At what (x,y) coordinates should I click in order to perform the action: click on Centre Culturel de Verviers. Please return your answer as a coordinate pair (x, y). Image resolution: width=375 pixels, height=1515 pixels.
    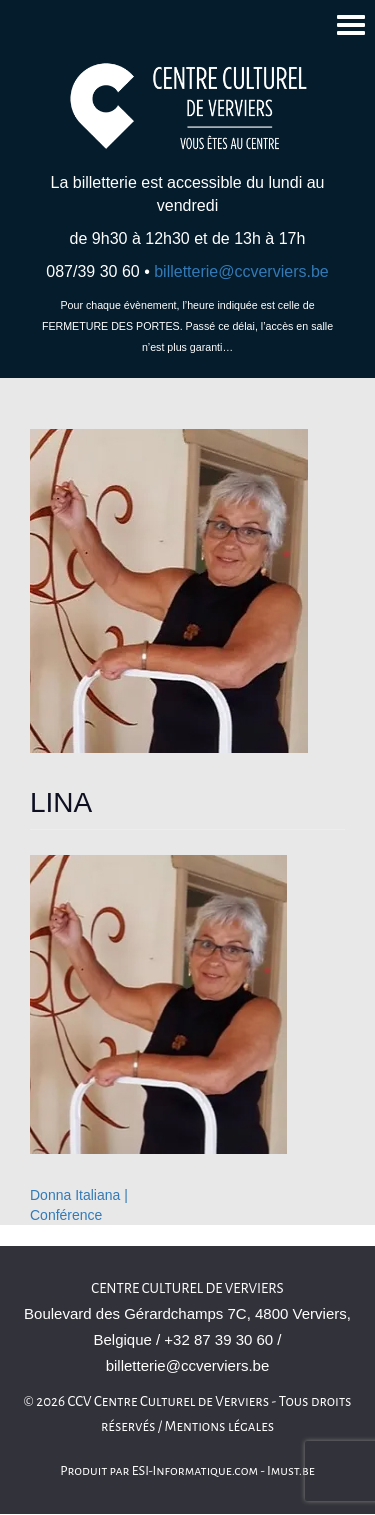
    Looking at the image, I should click on (187, 1288).